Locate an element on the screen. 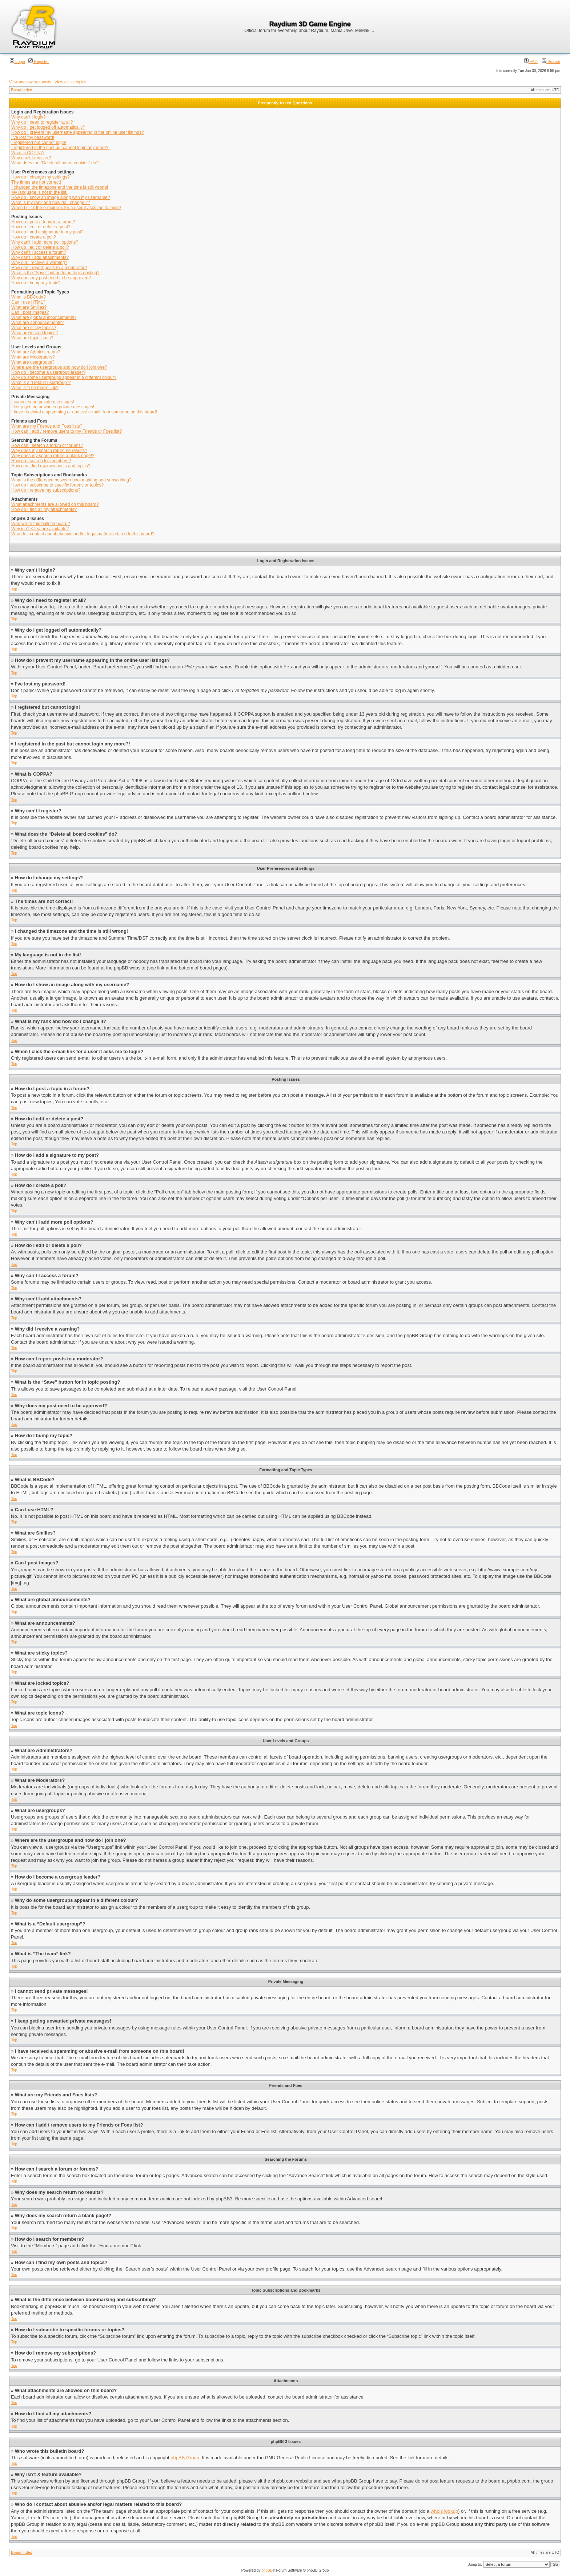 The image size is (570, 2576). Why can’t I login? is located at coordinates (28, 117).